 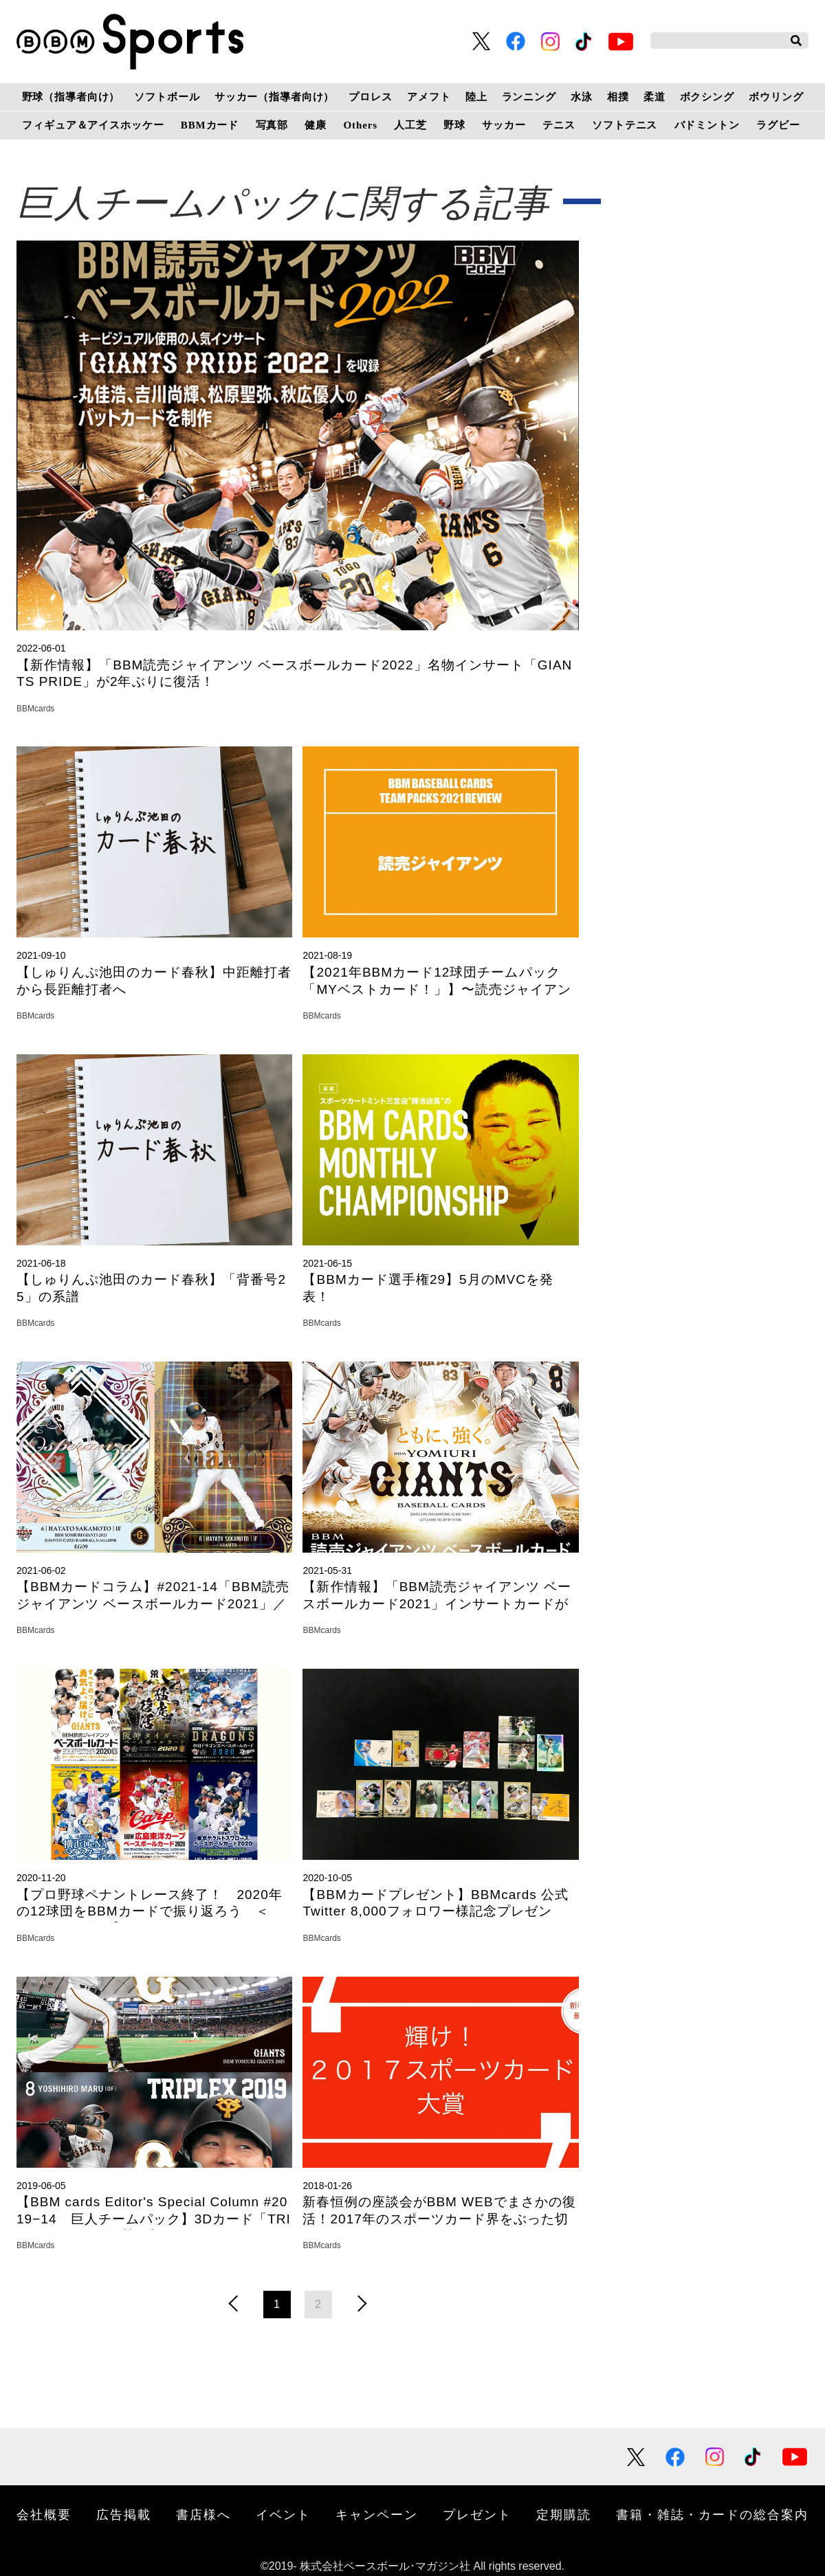 What do you see at coordinates (203, 2515) in the screenshot?
I see `書店様へ` at bounding box center [203, 2515].